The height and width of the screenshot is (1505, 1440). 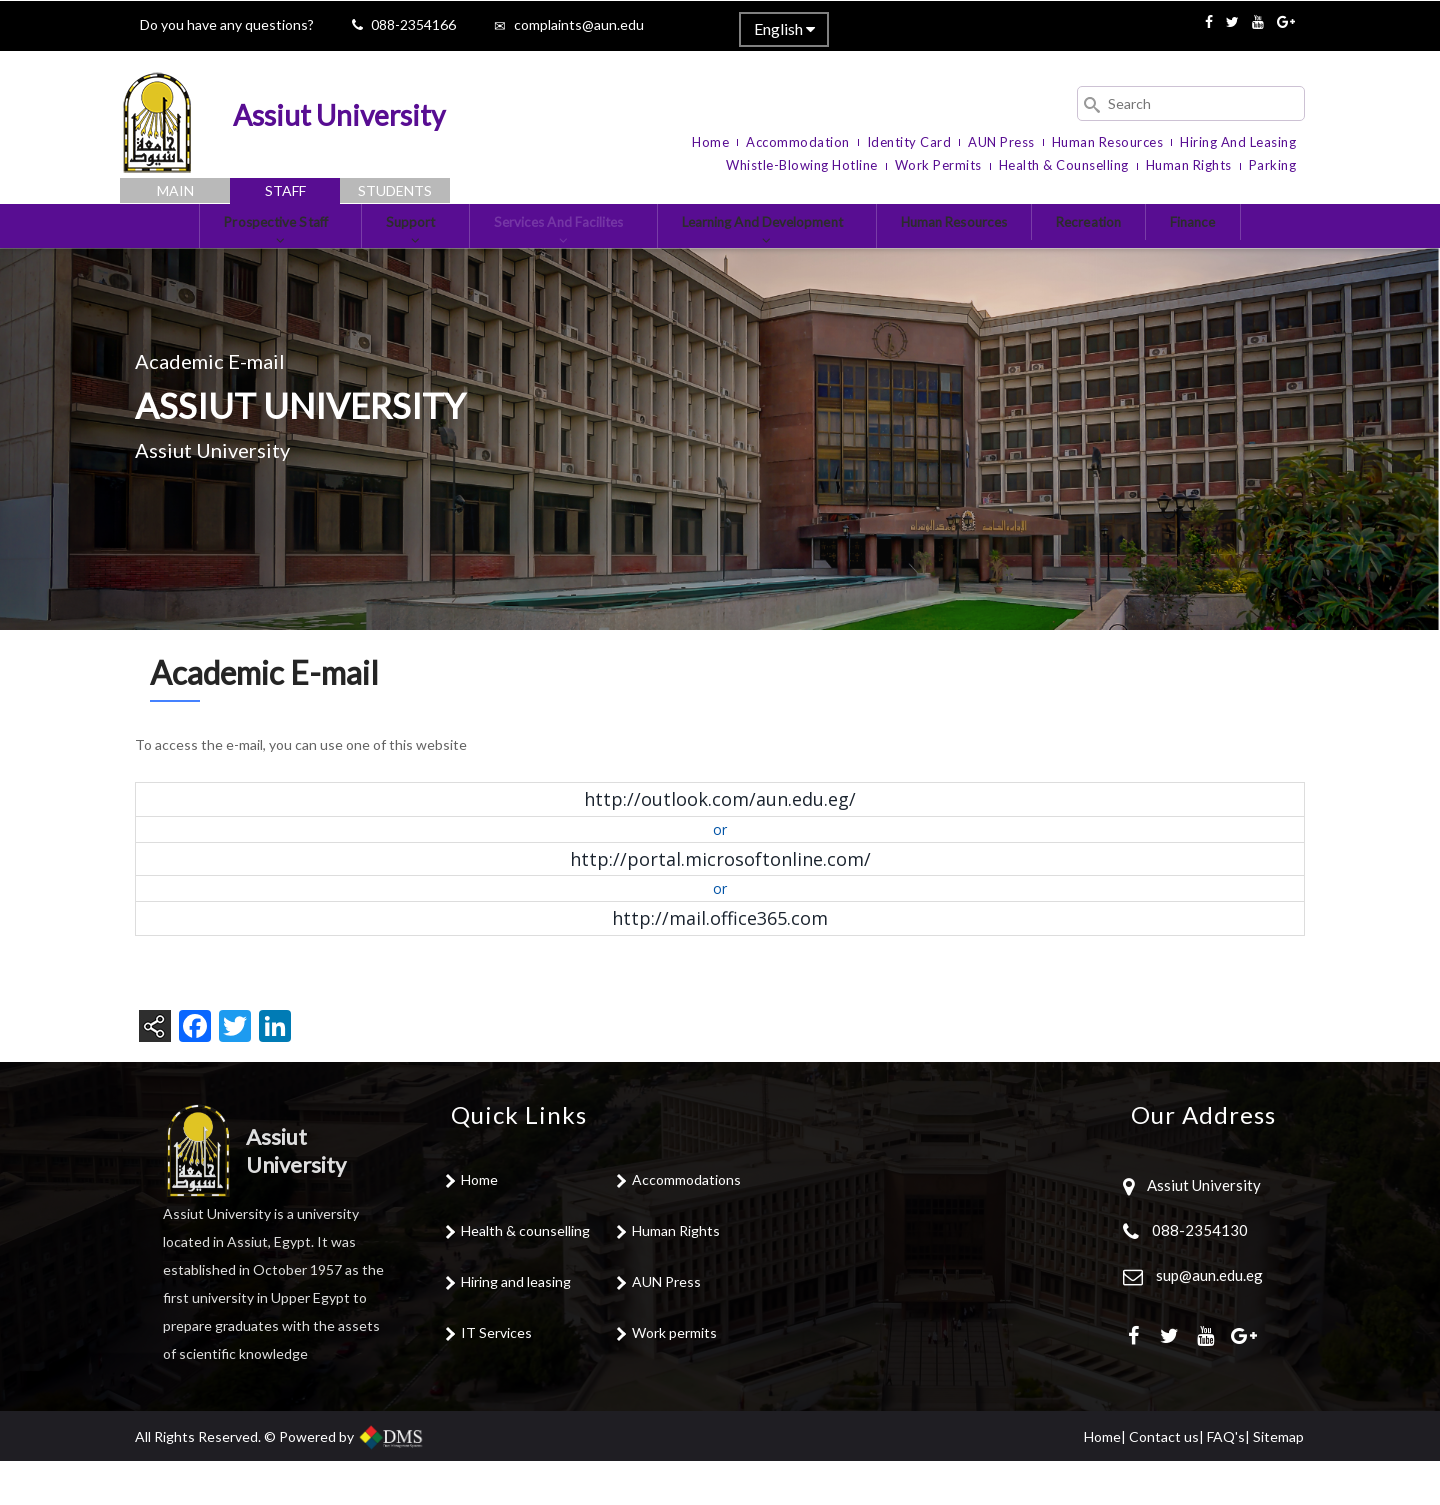 I want to click on Learning and development, so click(x=775, y=258).